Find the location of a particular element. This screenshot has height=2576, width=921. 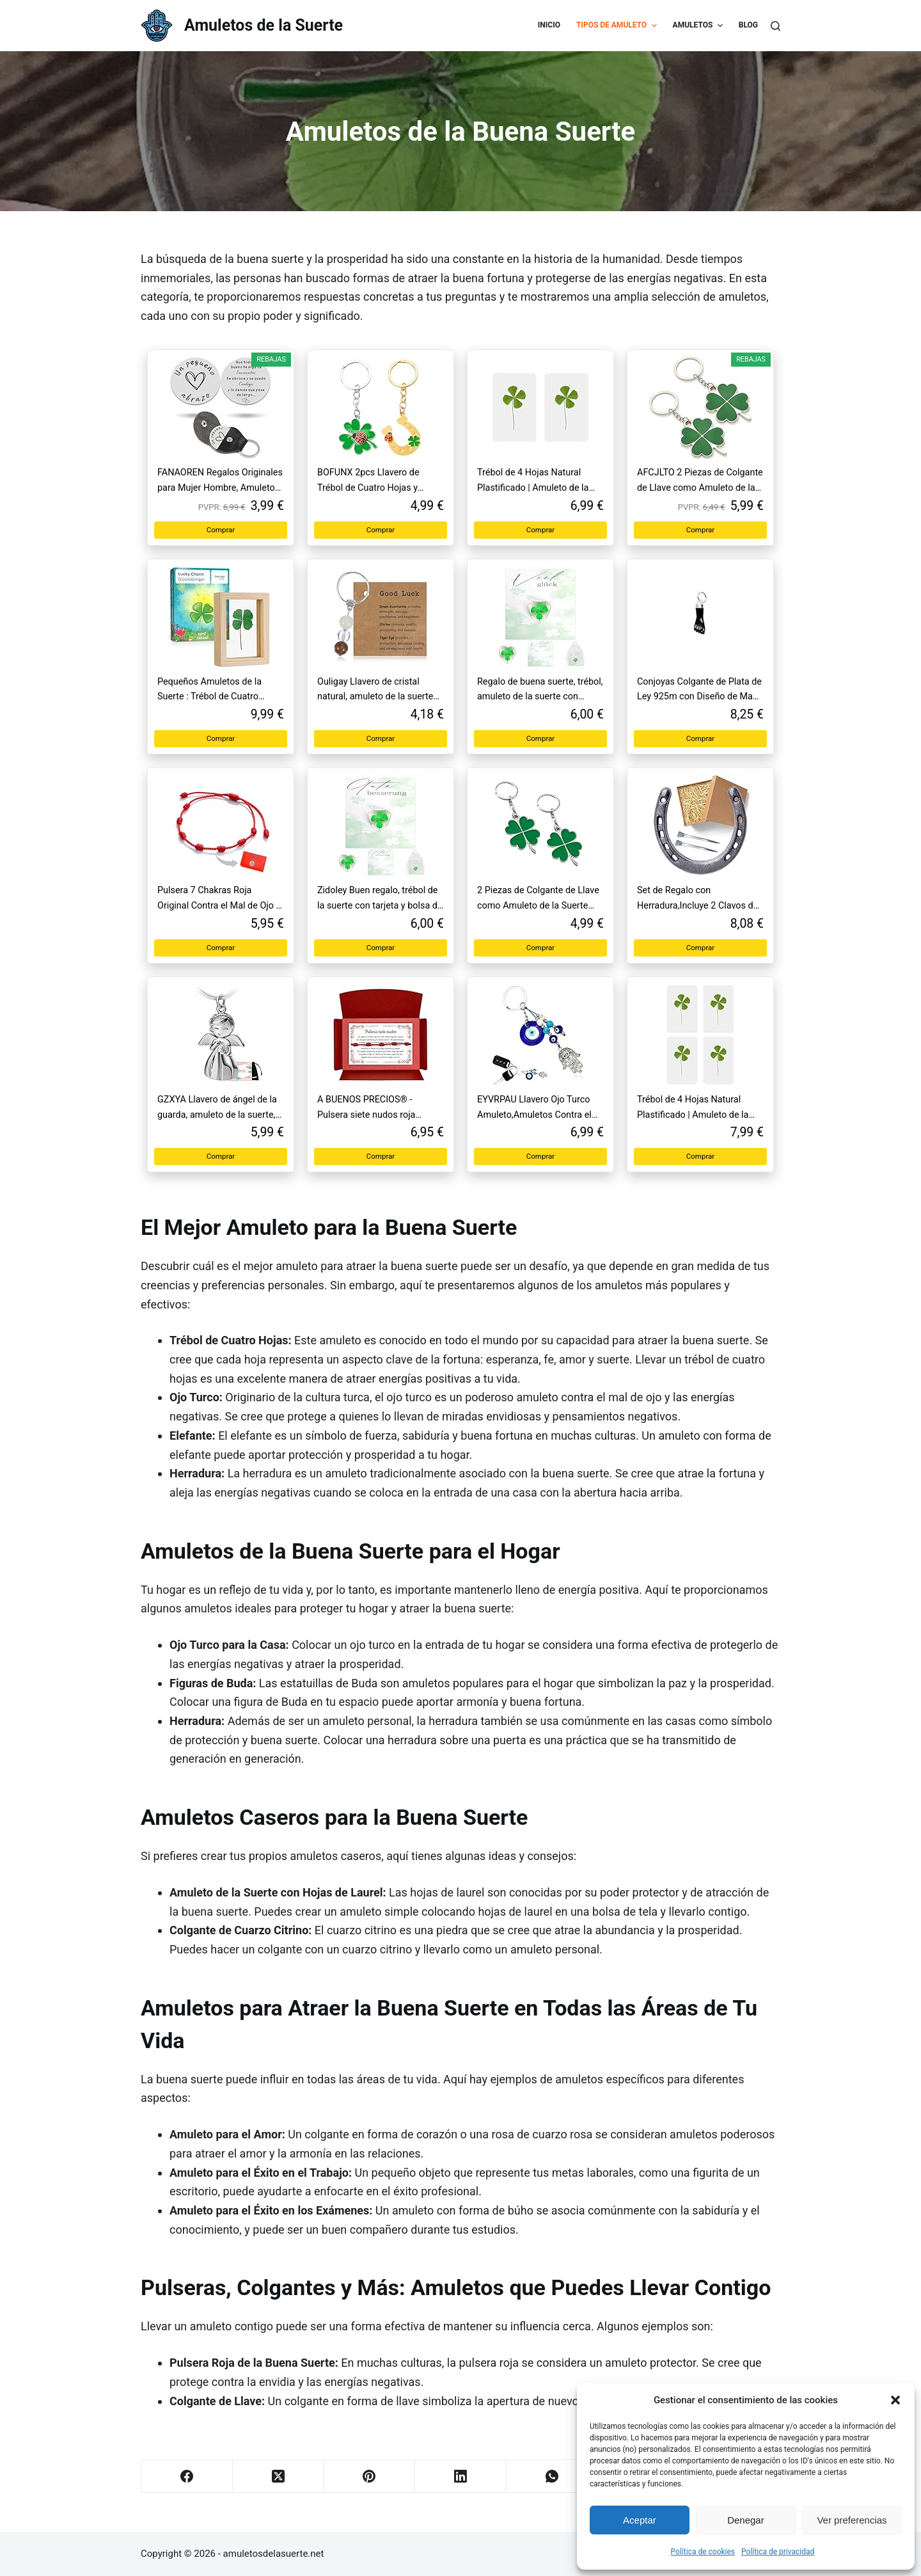

Tipos de Amuleto [menuitem] is located at coordinates (618, 25).